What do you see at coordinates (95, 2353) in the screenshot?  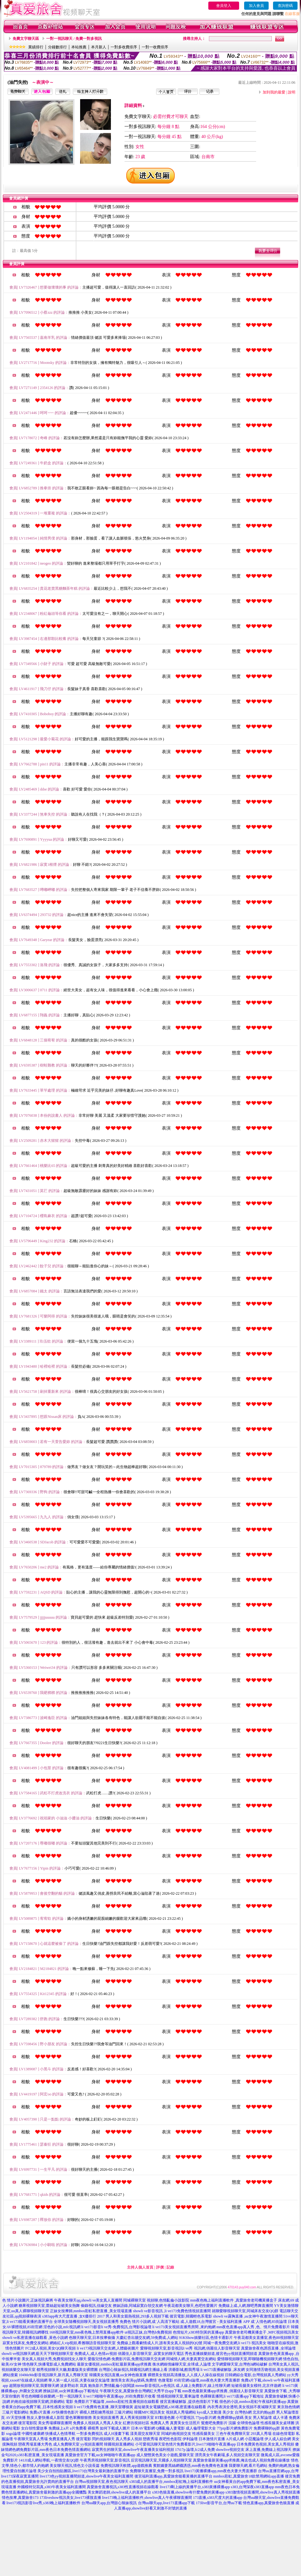 I see `免費成人,成人色情av視頻` at bounding box center [95, 2353].